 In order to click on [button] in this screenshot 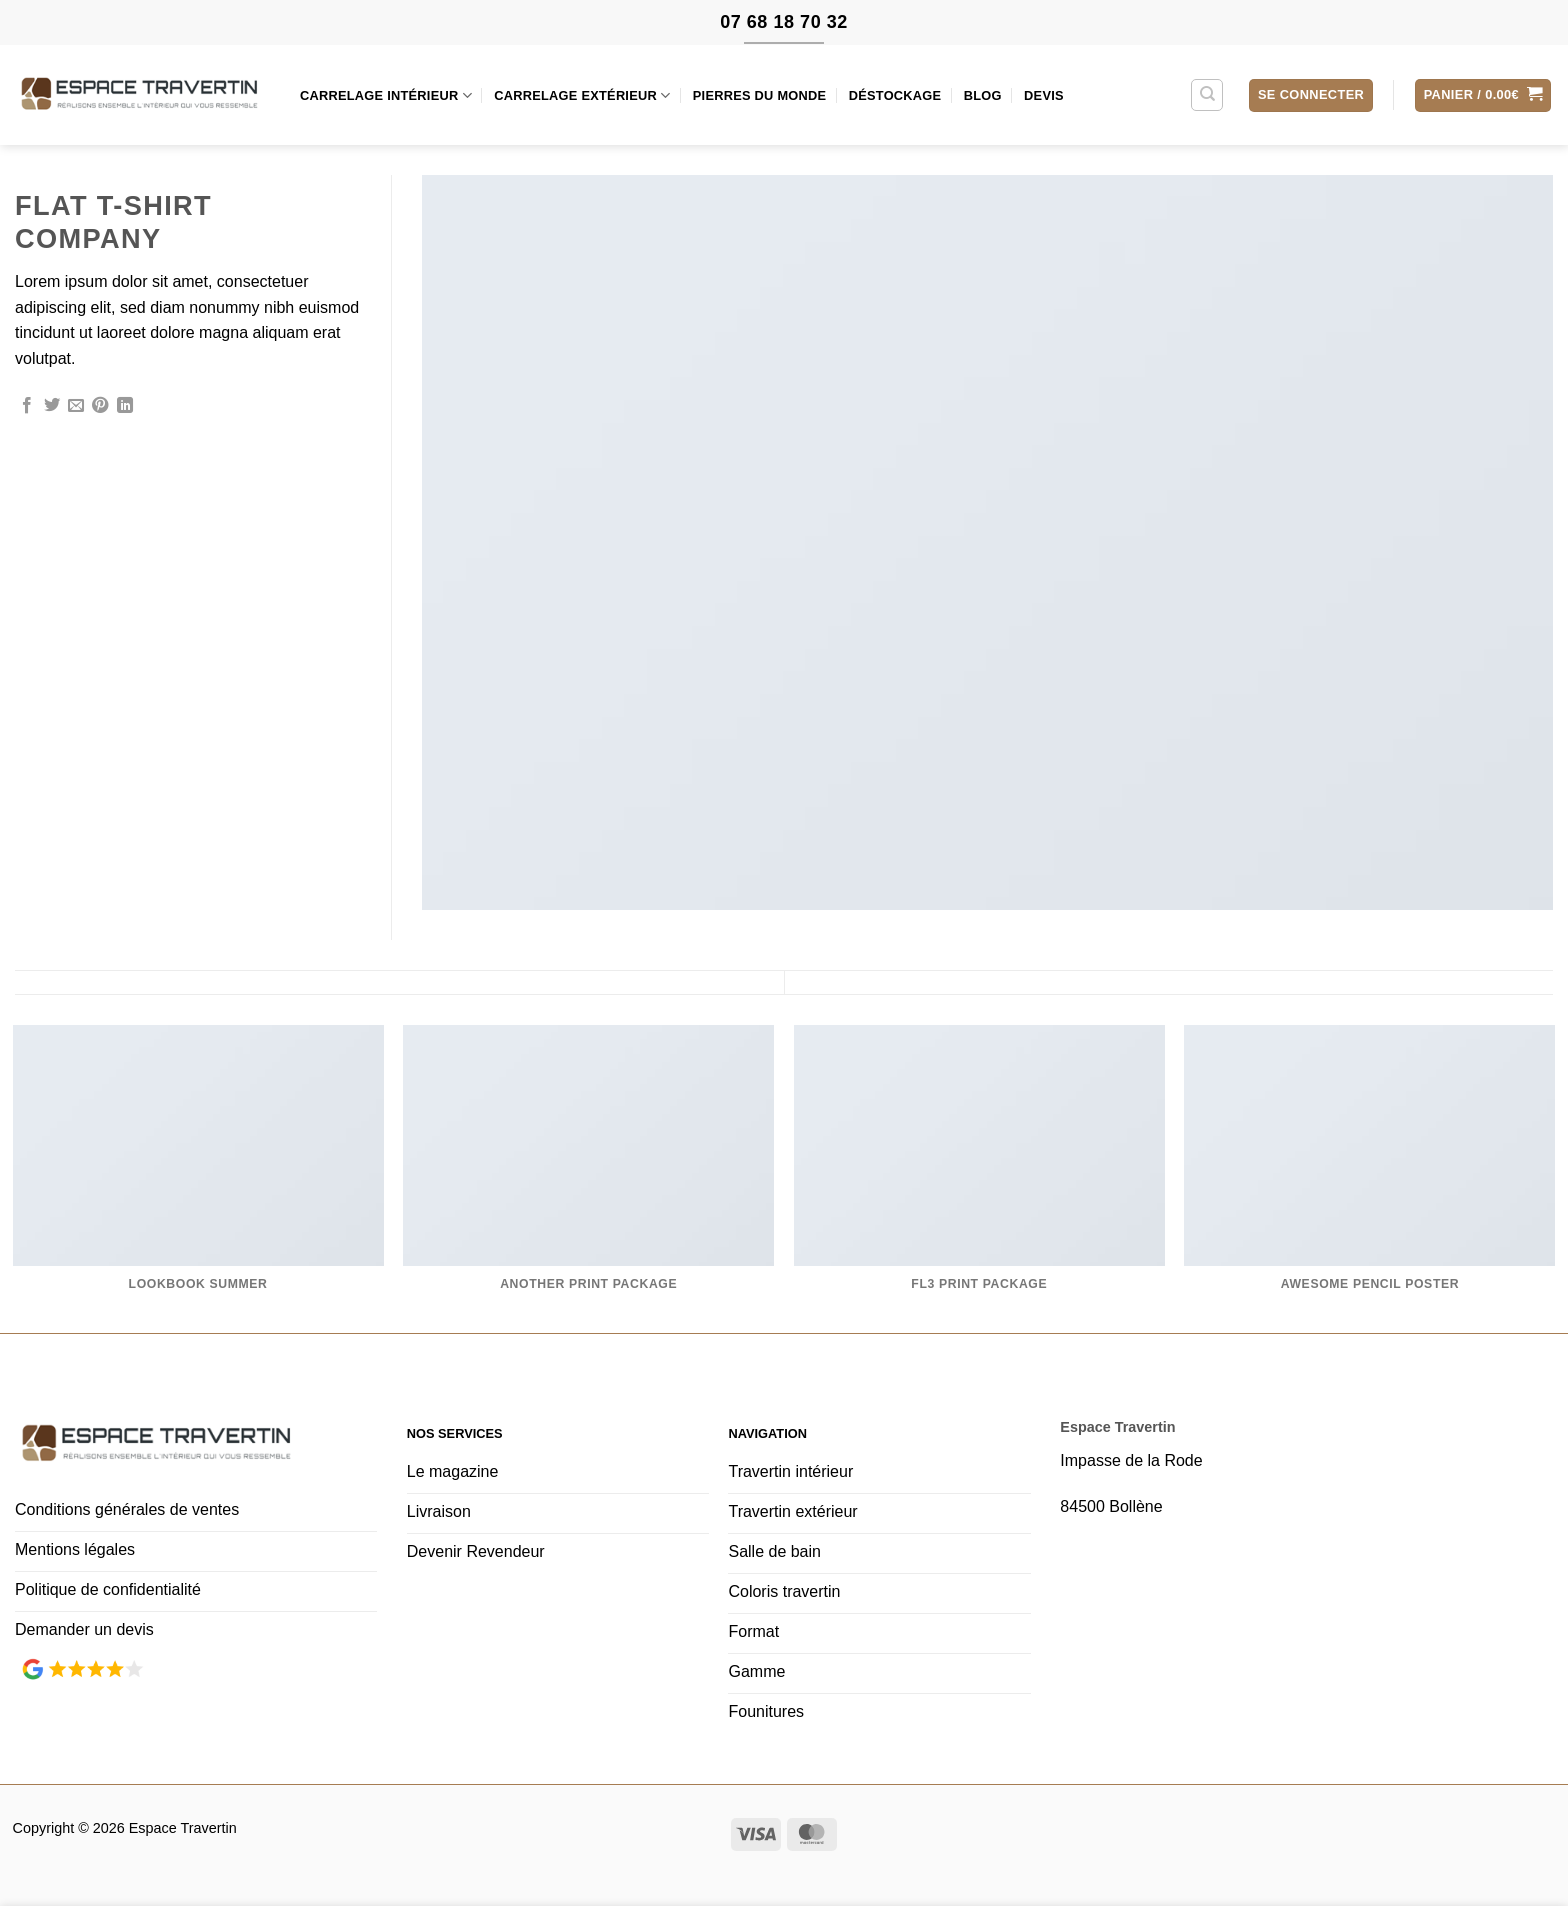, I will do `click(1311, 95)`.